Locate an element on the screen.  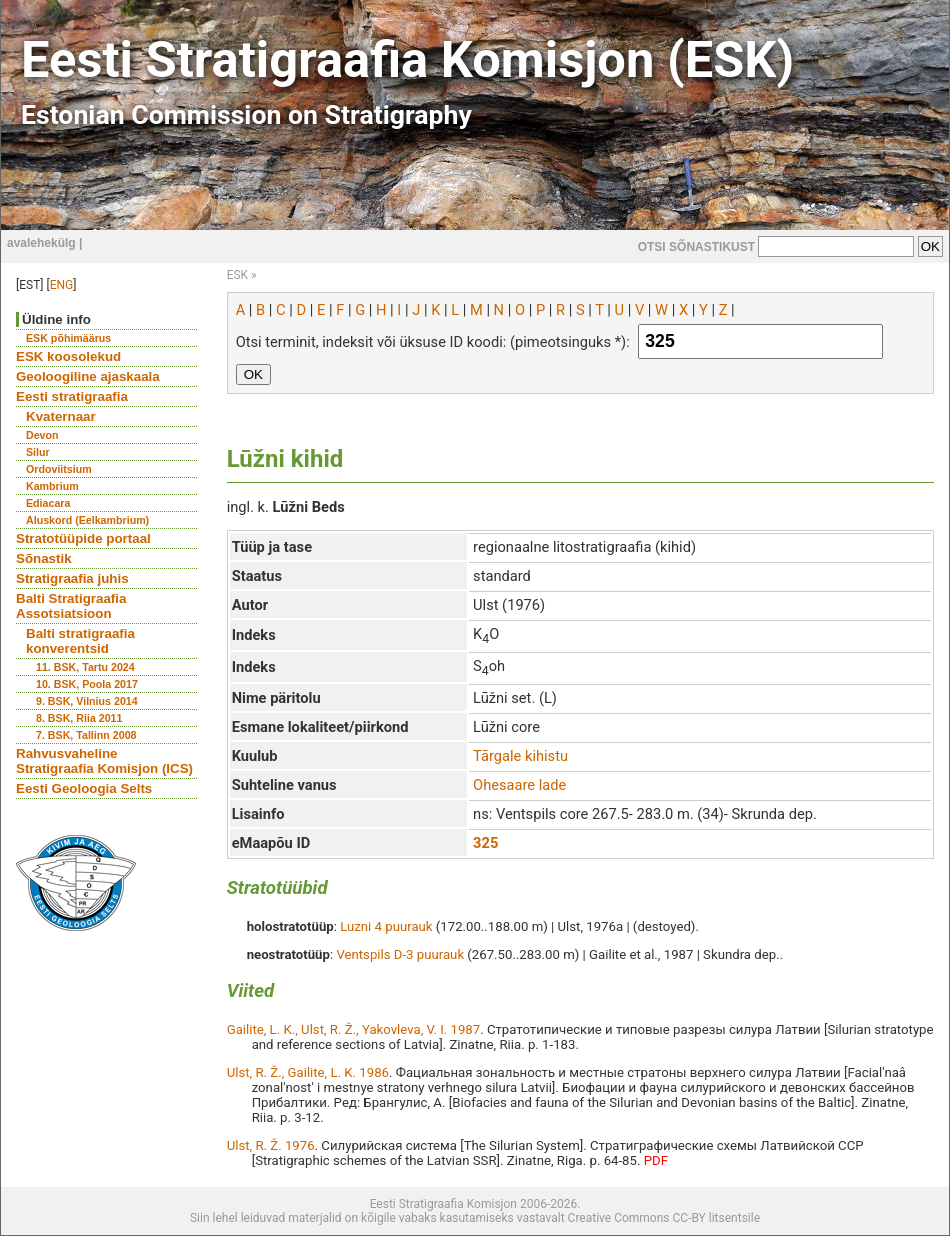
PDF is located at coordinates (656, 1160).